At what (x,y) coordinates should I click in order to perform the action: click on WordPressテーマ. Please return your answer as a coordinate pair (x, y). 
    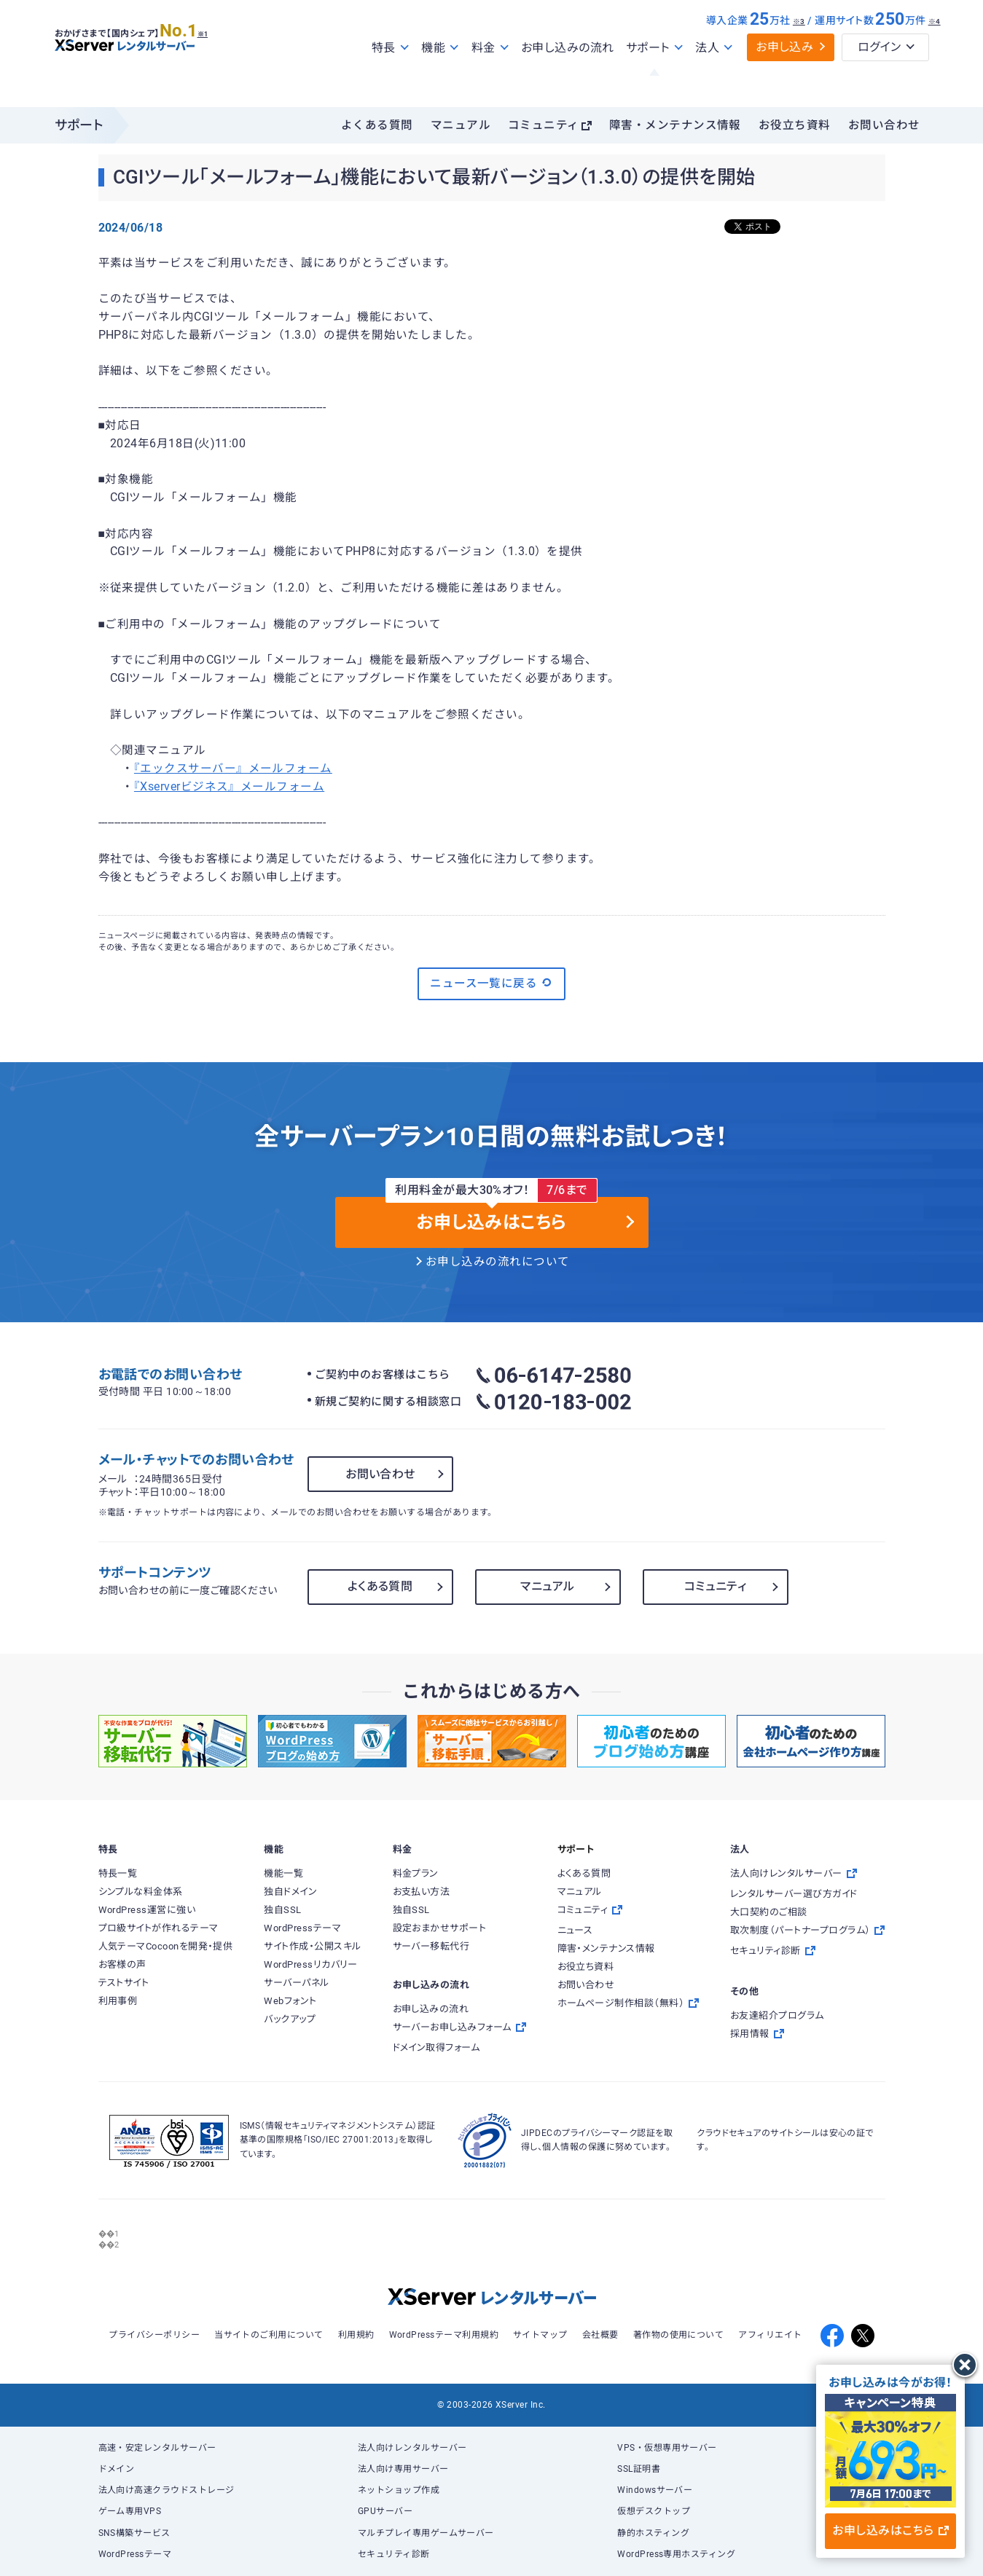
    Looking at the image, I should click on (135, 2554).